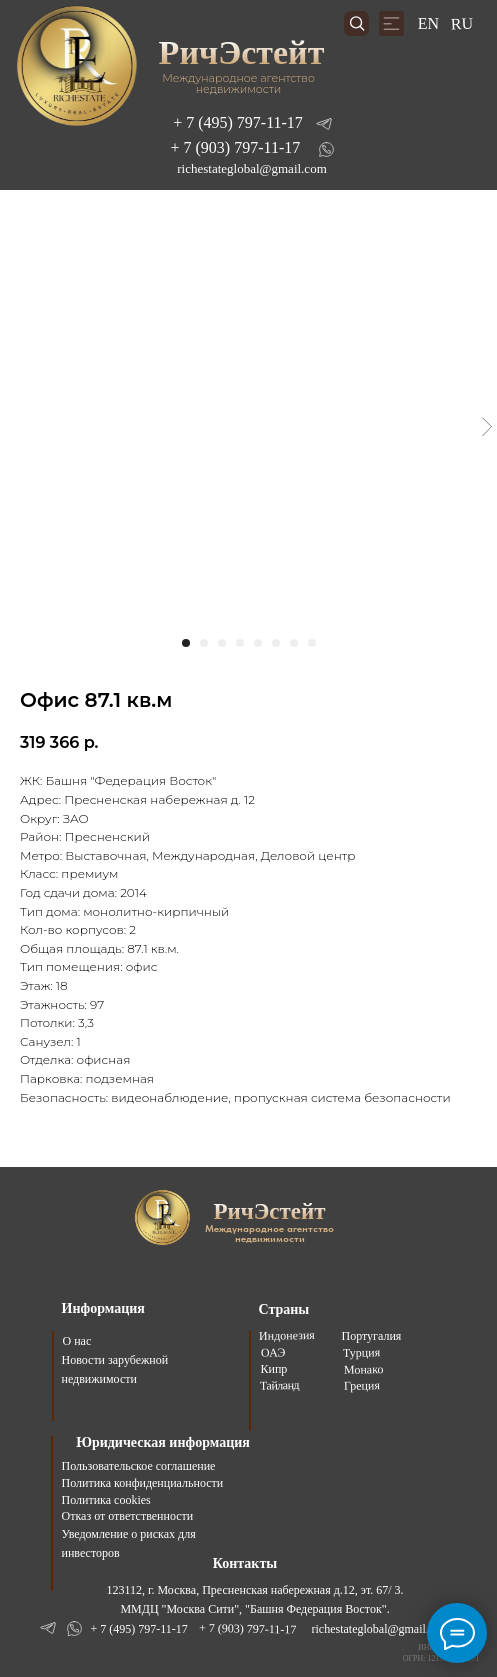 The height and width of the screenshot is (1677, 497). I want to click on + 7 (495) 797-11-17, so click(238, 122).